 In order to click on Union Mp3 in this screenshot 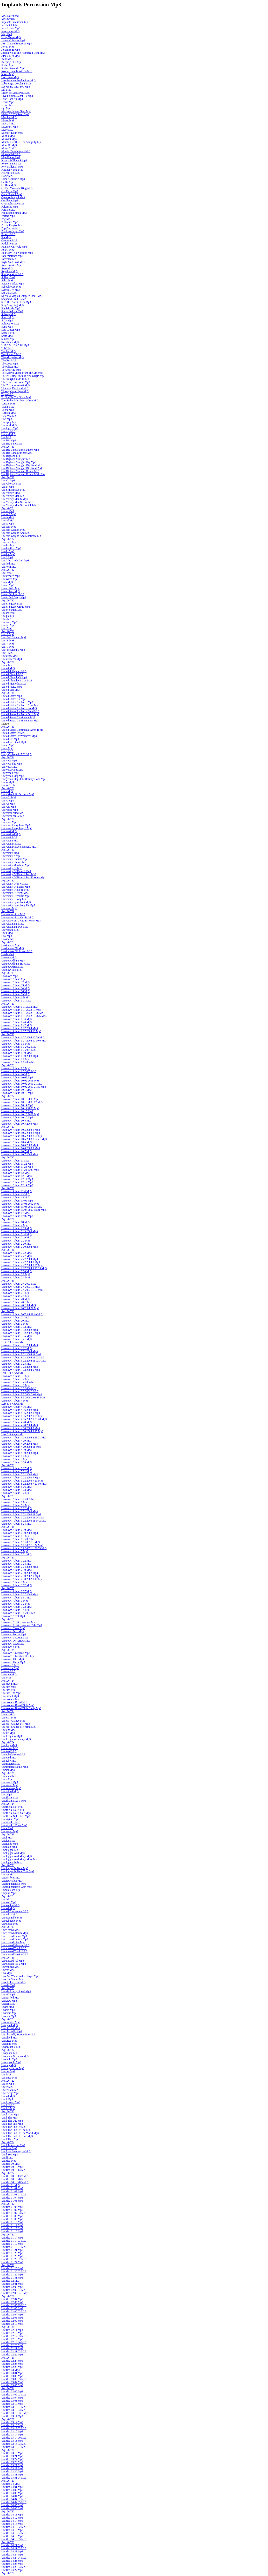, I will do `click(7, 585)`.